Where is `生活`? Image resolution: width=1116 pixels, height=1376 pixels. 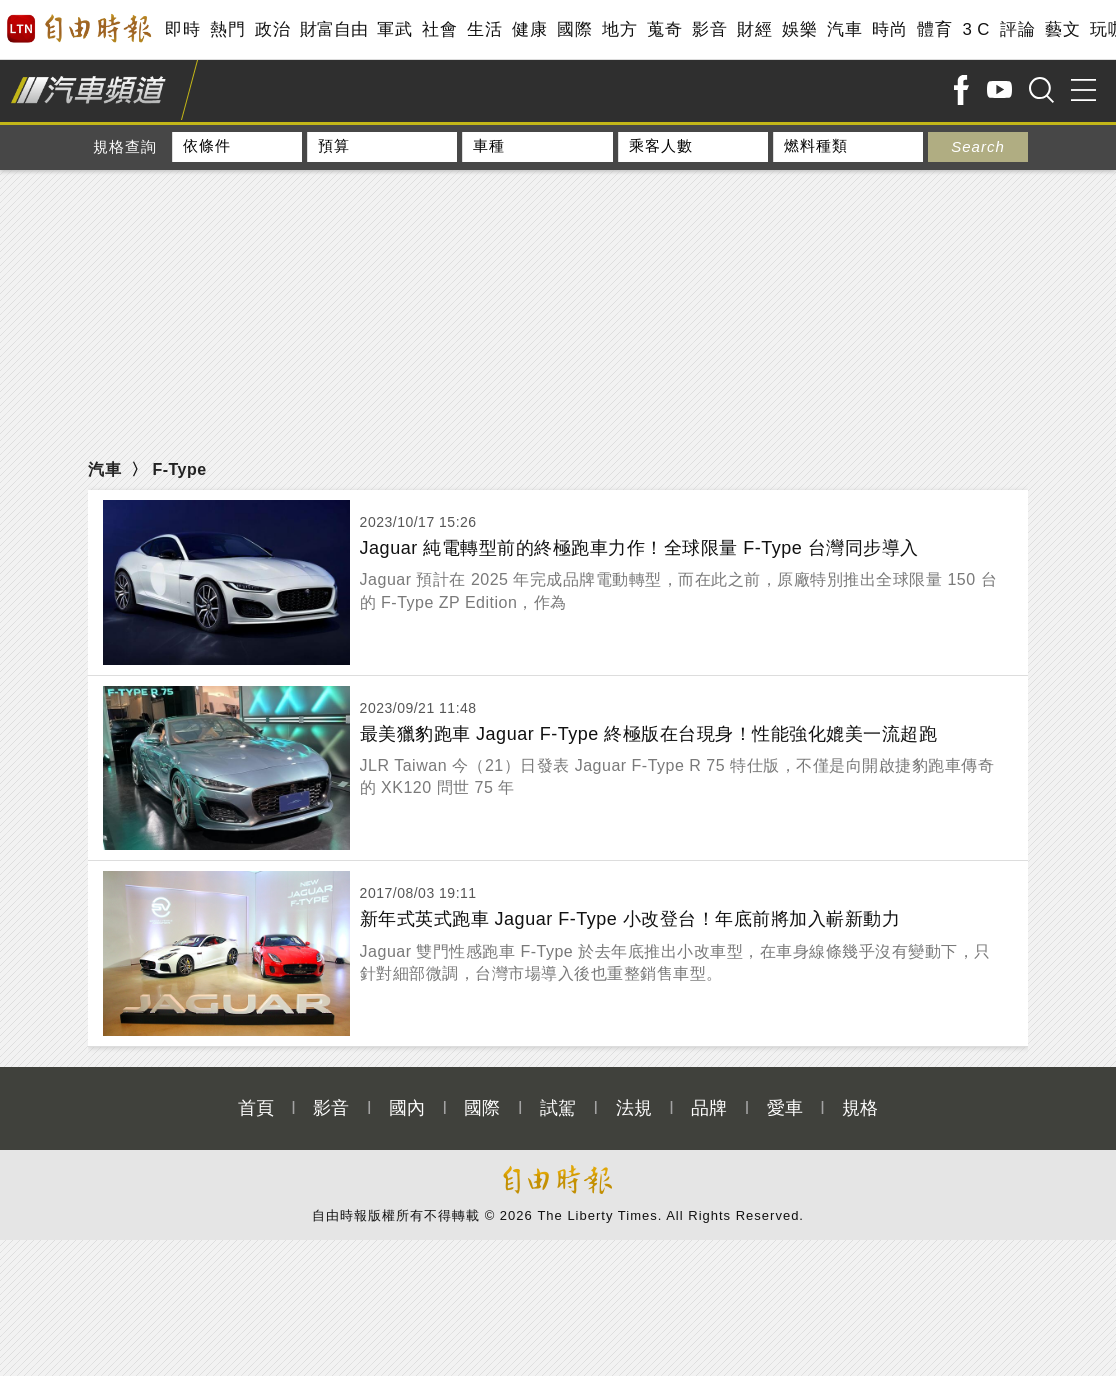
生活 is located at coordinates (484, 29).